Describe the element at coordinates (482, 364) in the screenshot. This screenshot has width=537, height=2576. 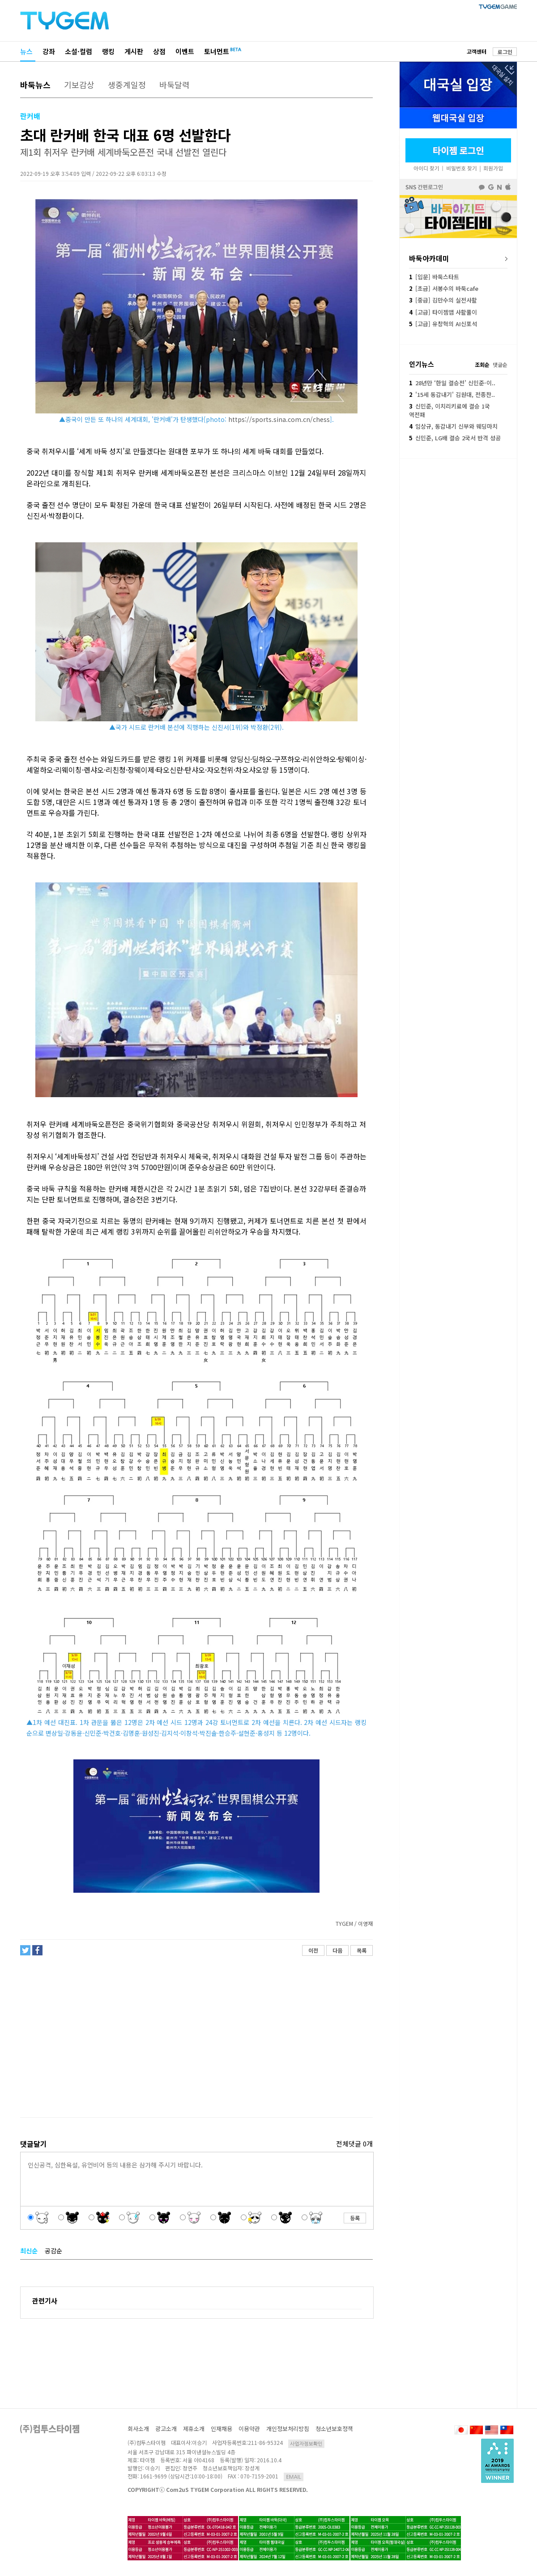
I see `조회순` at that location.